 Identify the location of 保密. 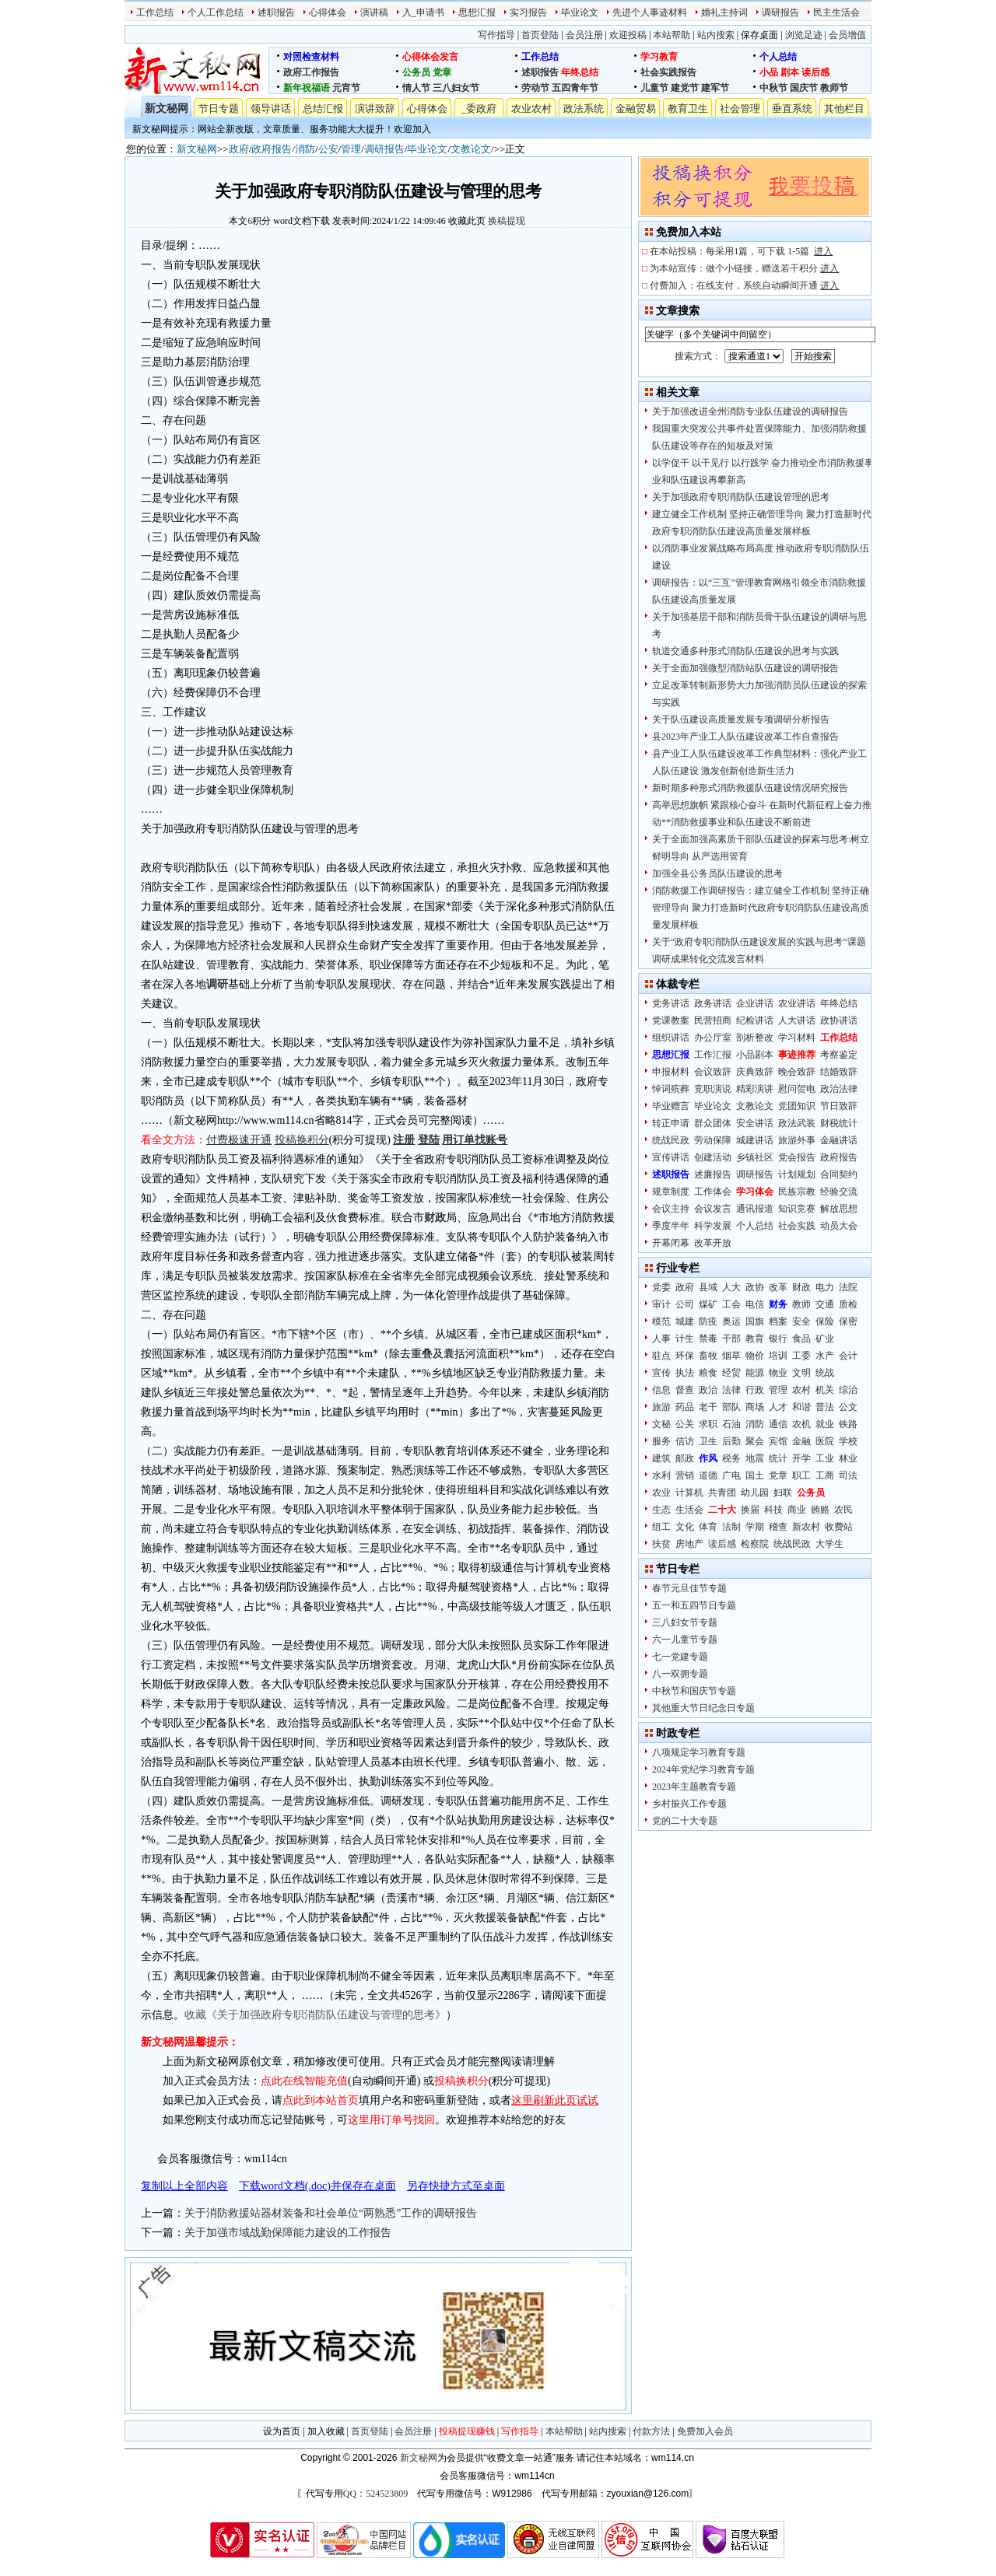
(848, 1321).